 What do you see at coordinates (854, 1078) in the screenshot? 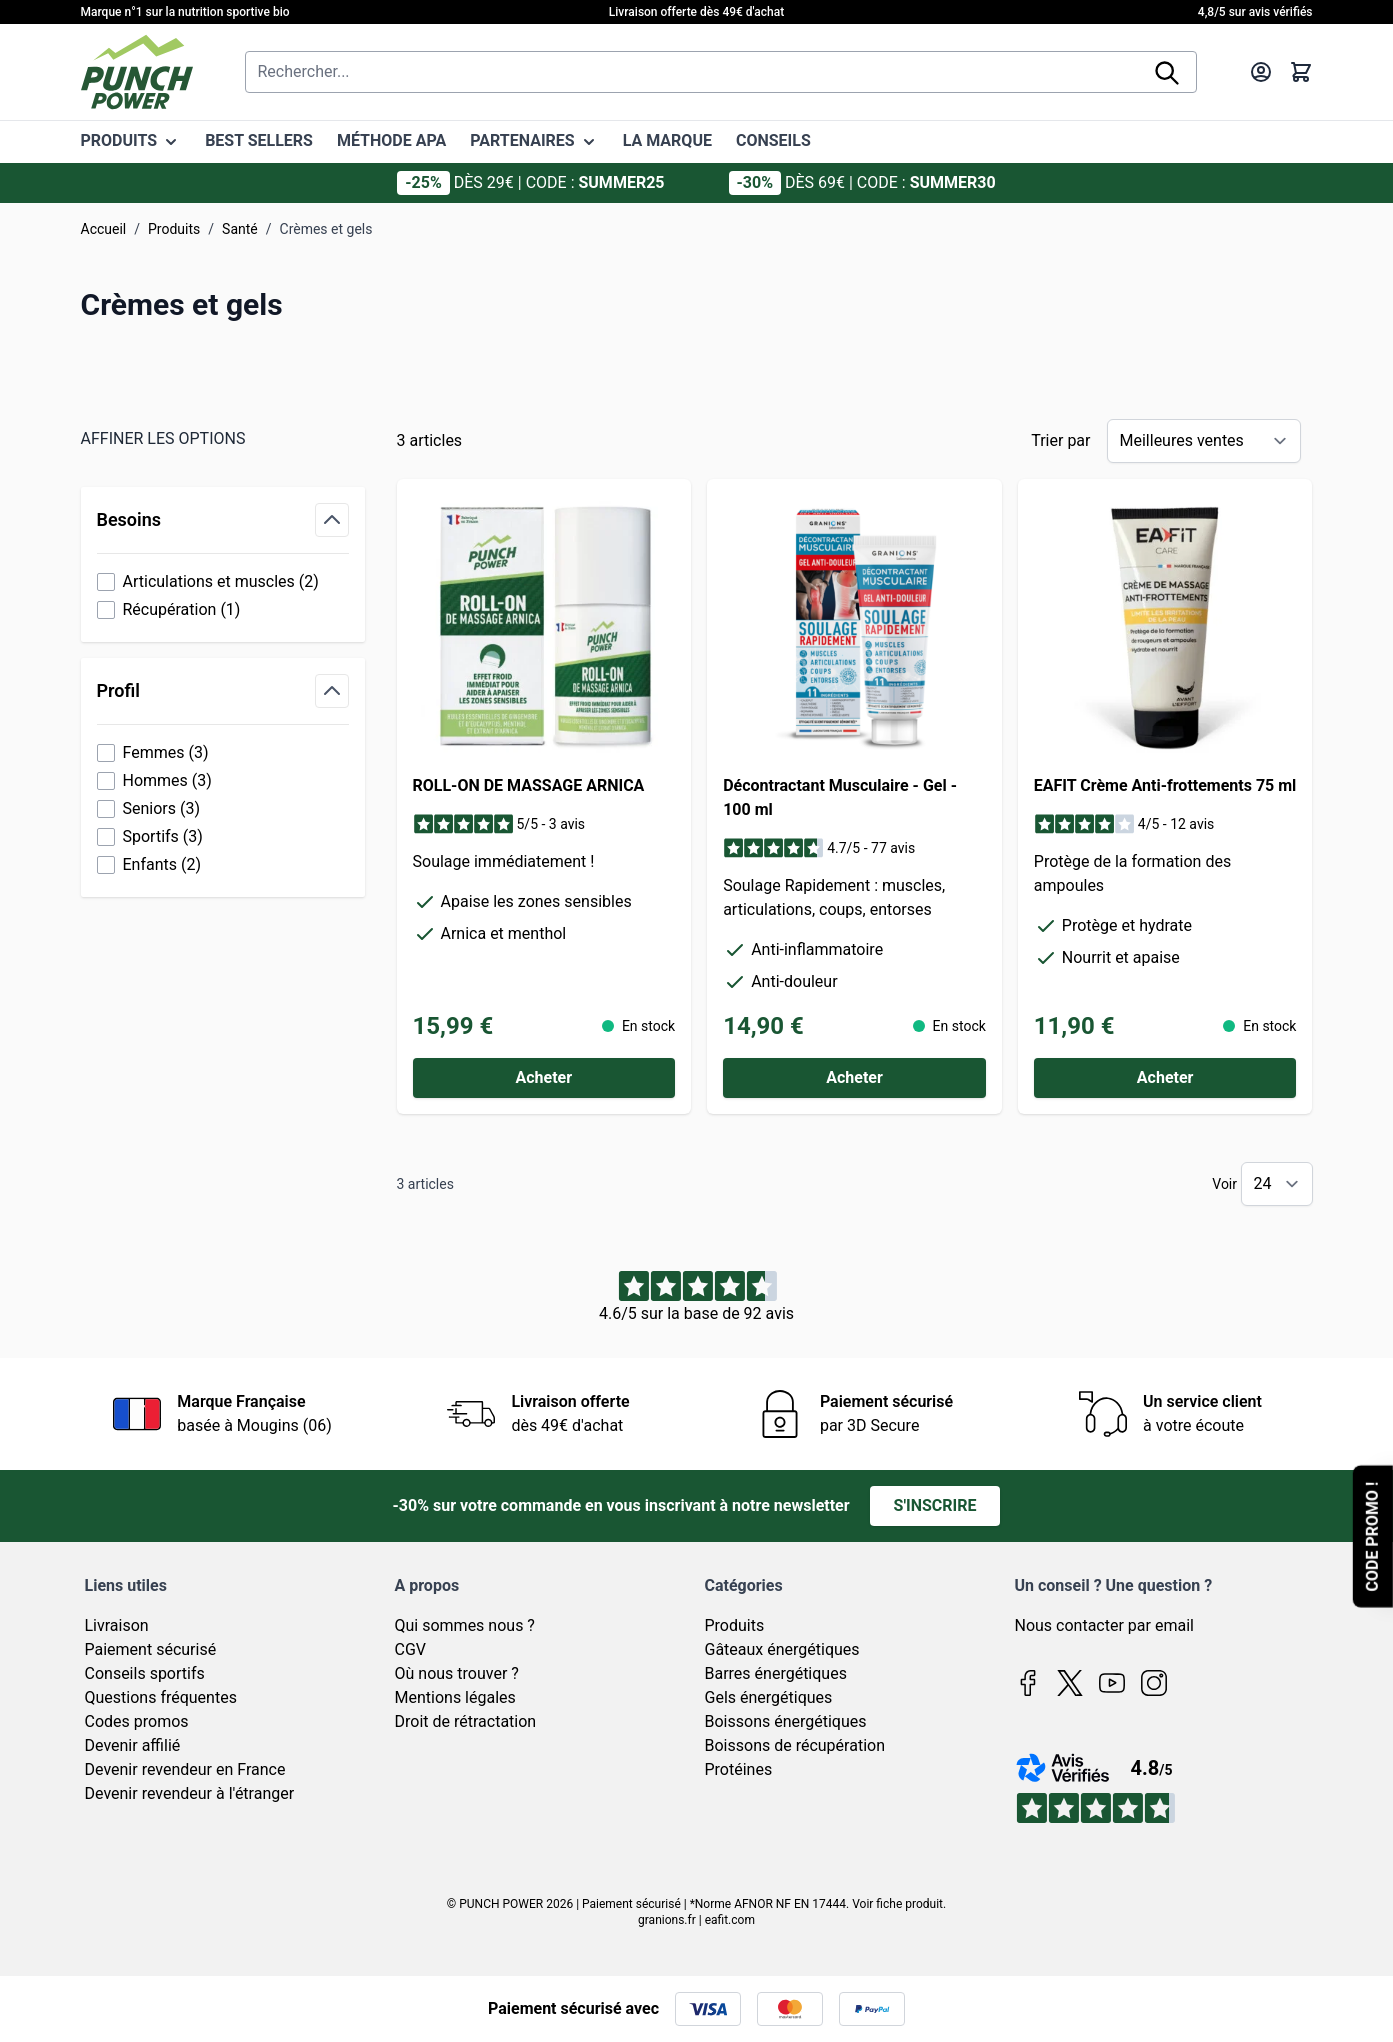
I see `[Acheter Décontractant Musculaire - Gel - 100 ml]` at bounding box center [854, 1078].